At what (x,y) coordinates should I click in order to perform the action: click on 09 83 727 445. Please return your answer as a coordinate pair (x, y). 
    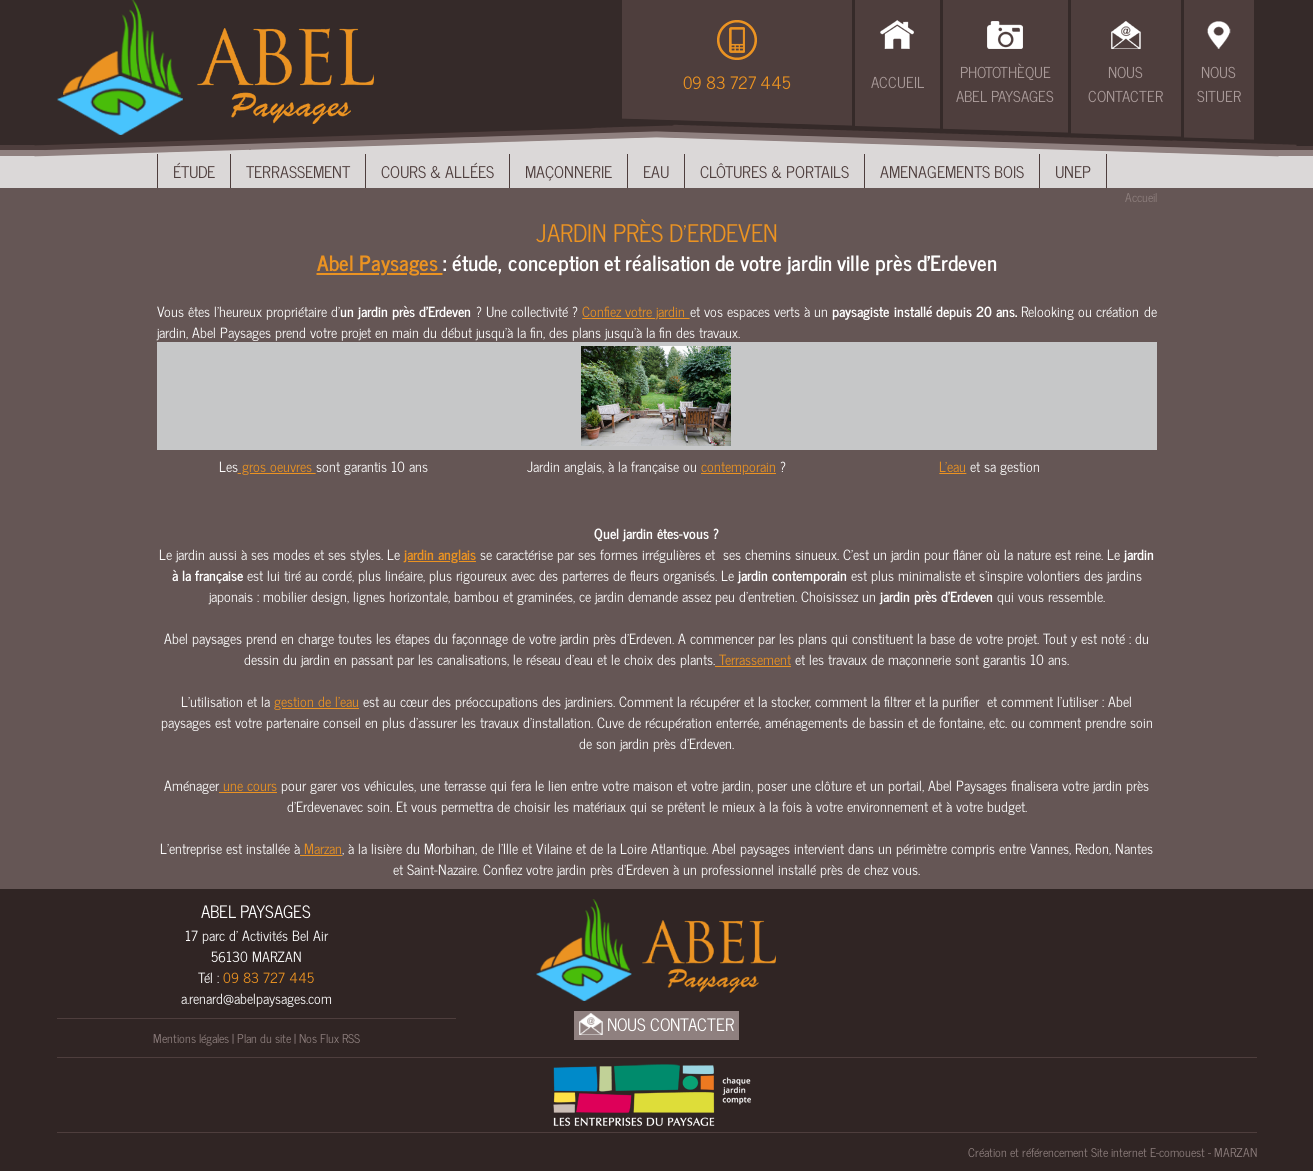
    Looking at the image, I should click on (737, 82).